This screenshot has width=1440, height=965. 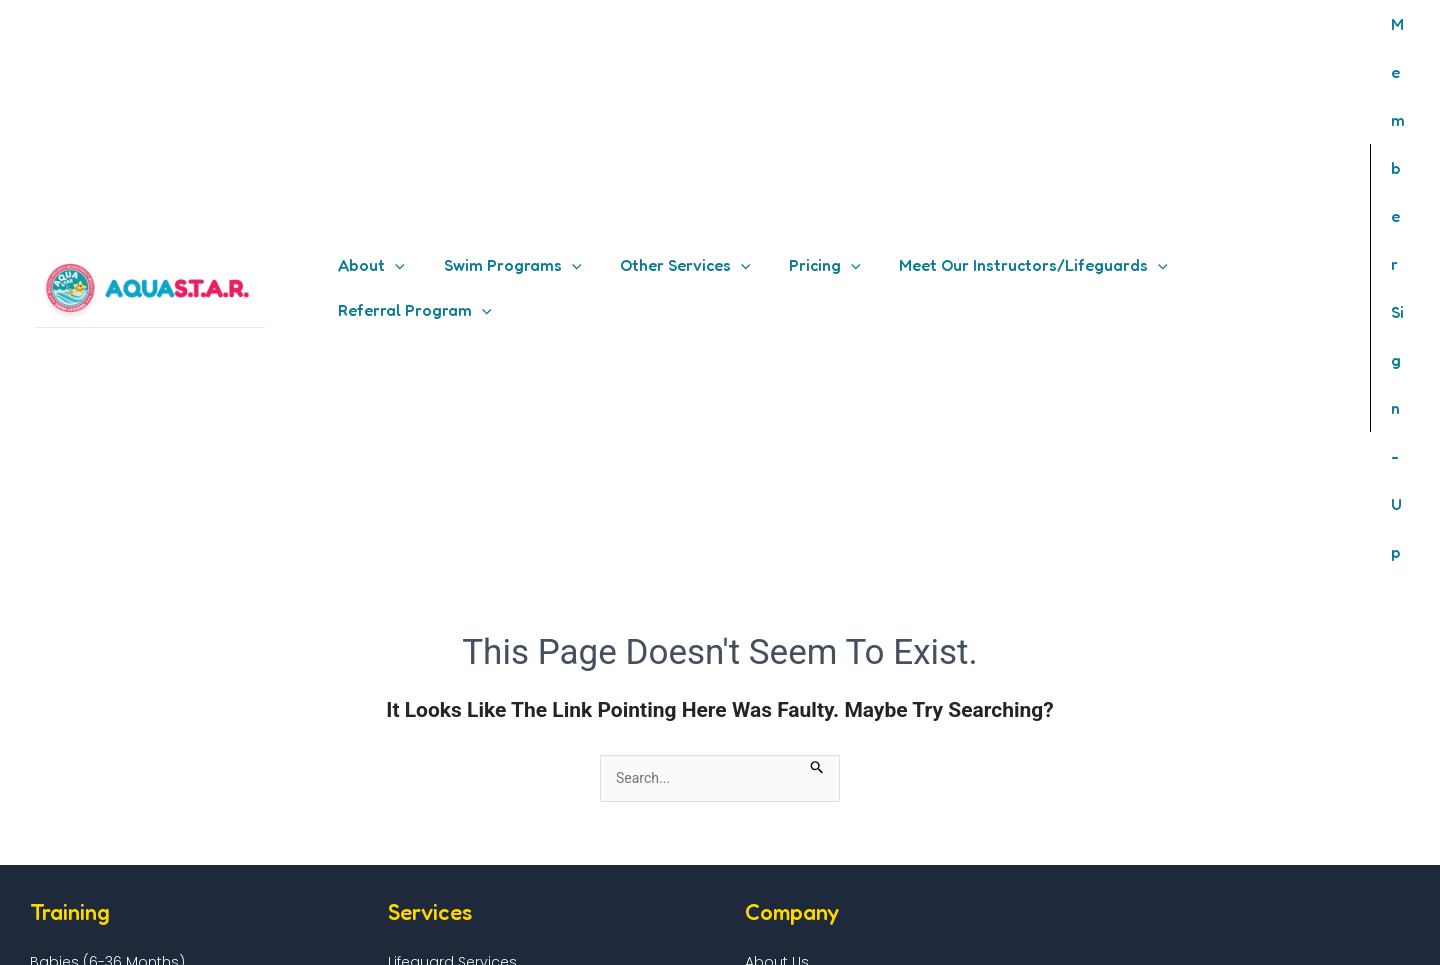 I want to click on Pool Hosting Requirement, so click(x=112, y=816).